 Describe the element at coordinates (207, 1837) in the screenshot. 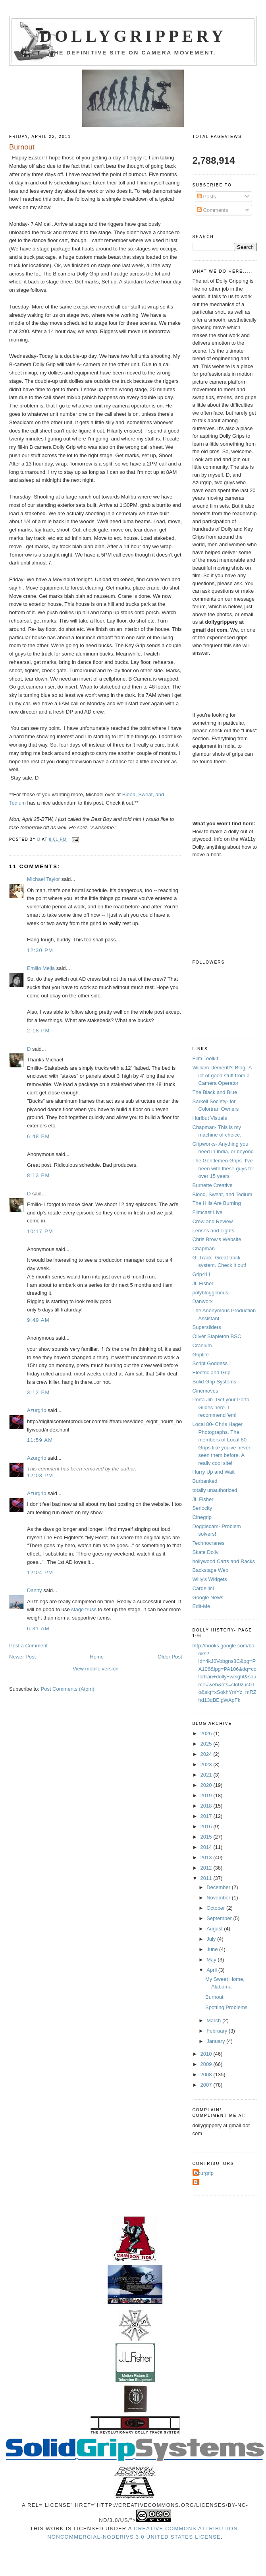

I see `2015` at that location.